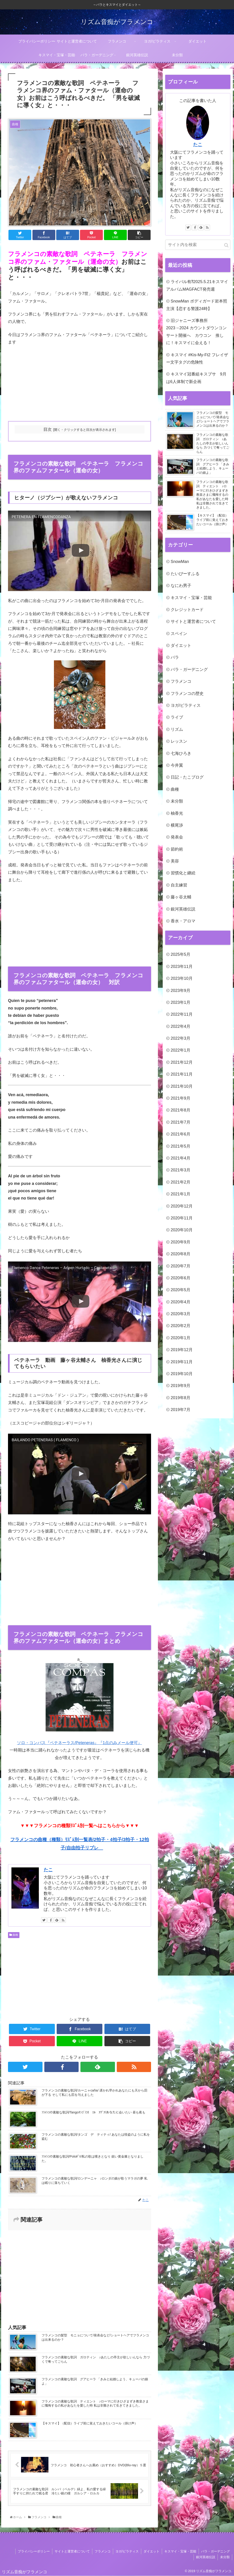 Image resolution: width=234 pixels, height=2576 pixels. Describe the element at coordinates (179, 885) in the screenshot. I see `自主練習` at that location.